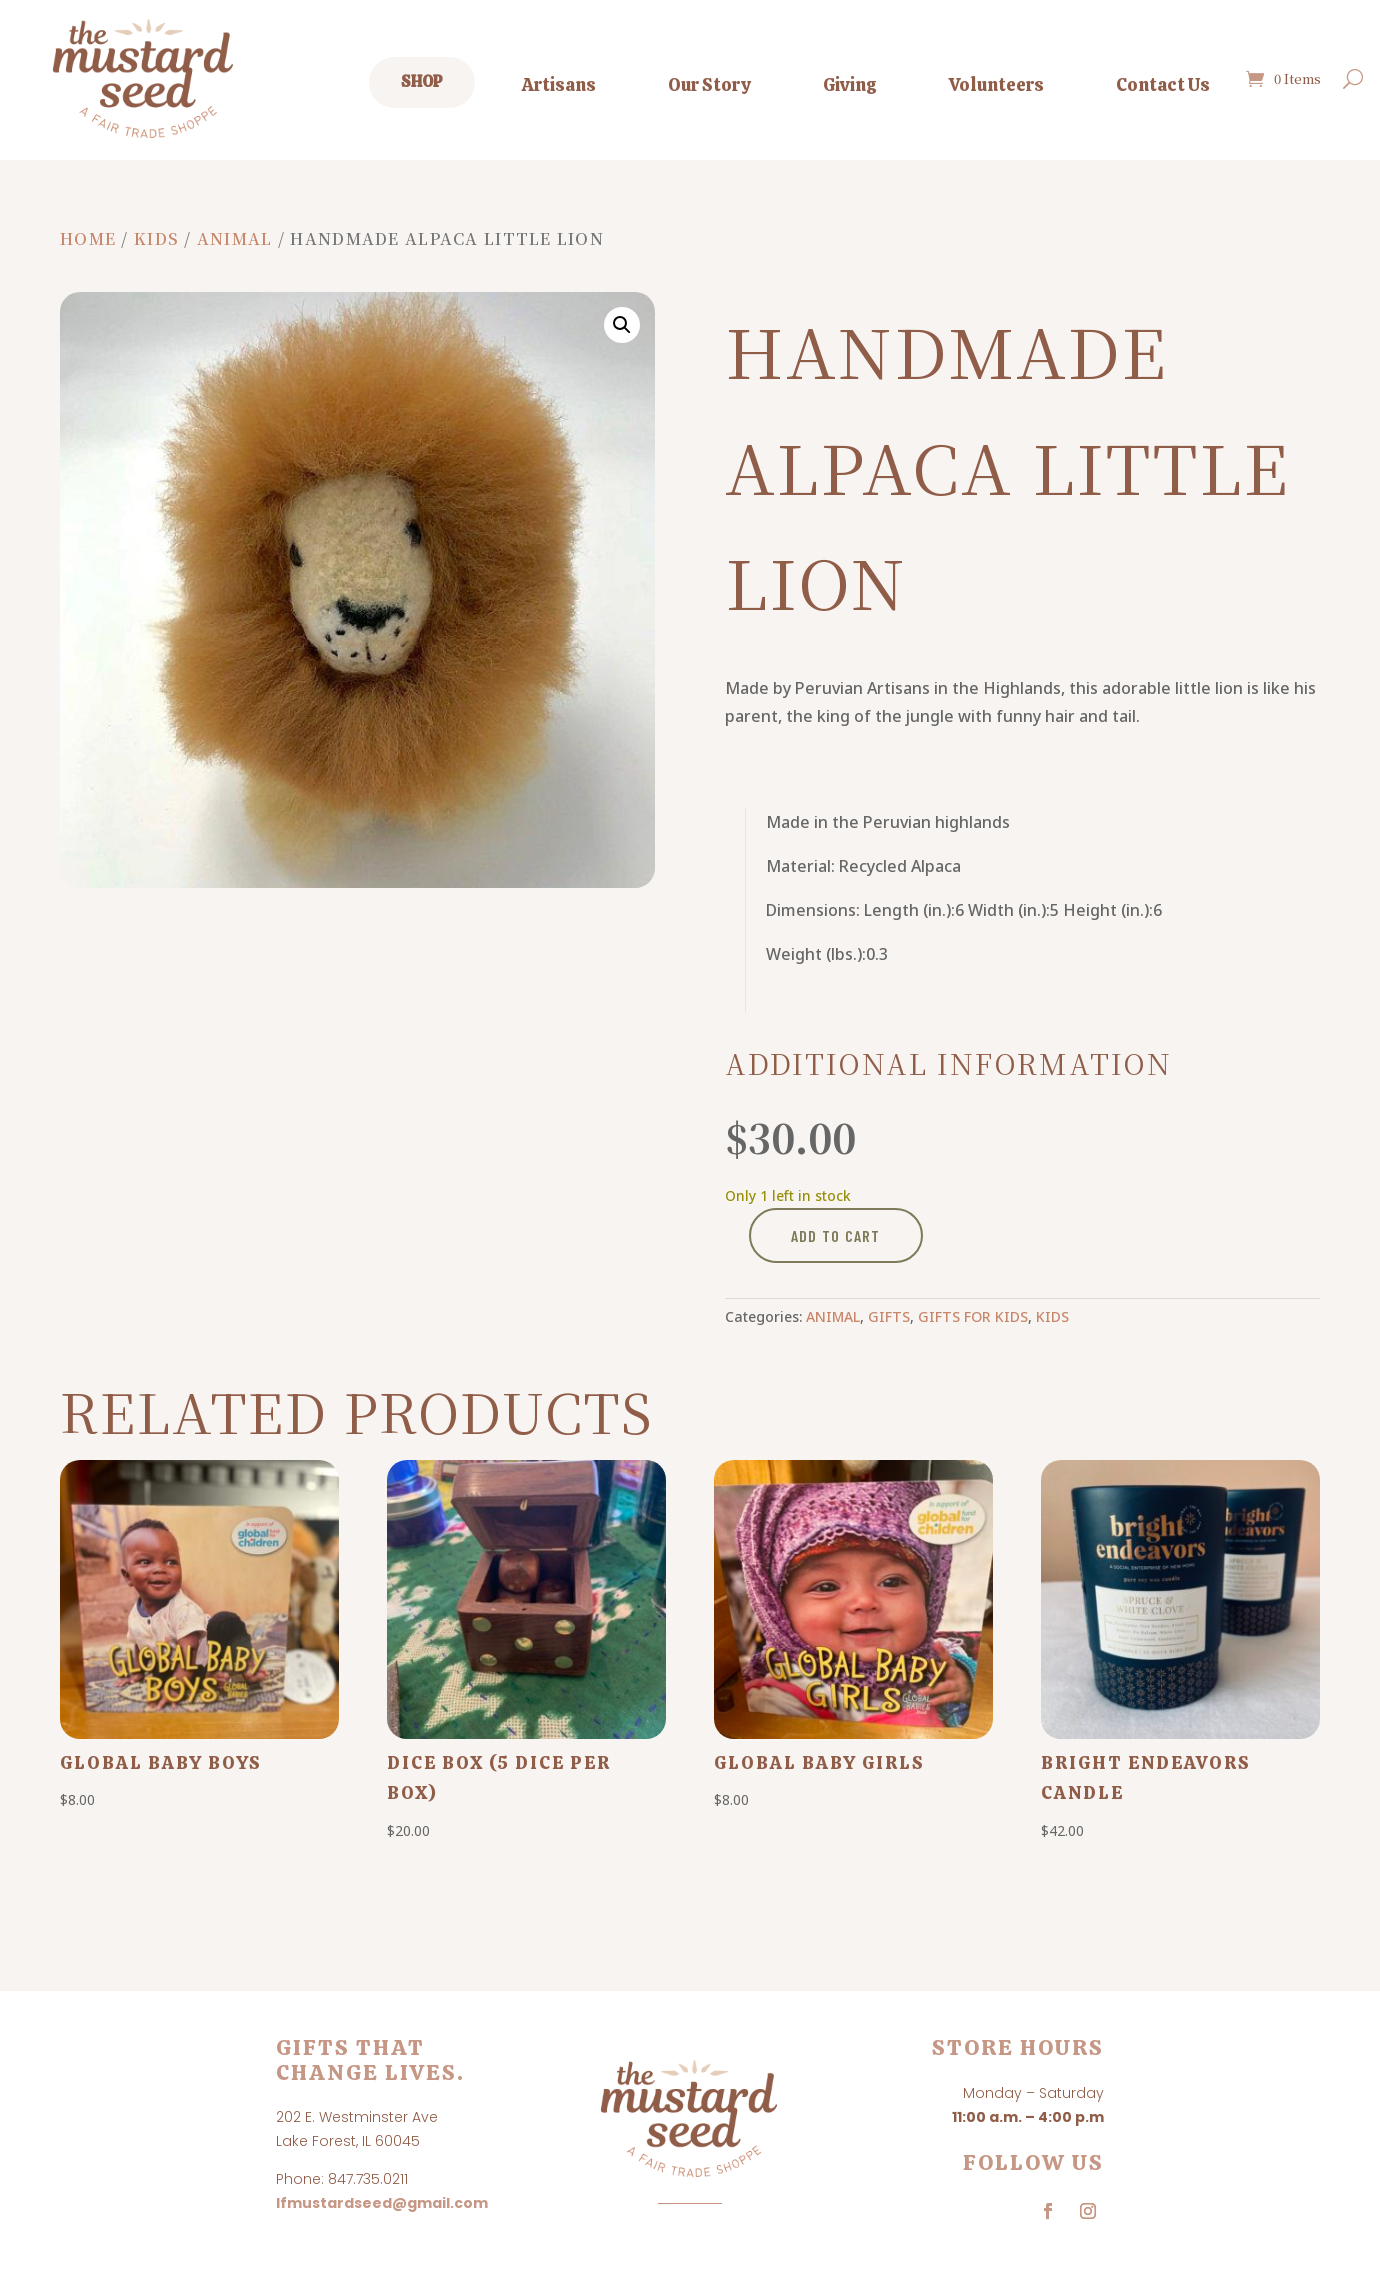  What do you see at coordinates (235, 238) in the screenshot?
I see `Animal` at bounding box center [235, 238].